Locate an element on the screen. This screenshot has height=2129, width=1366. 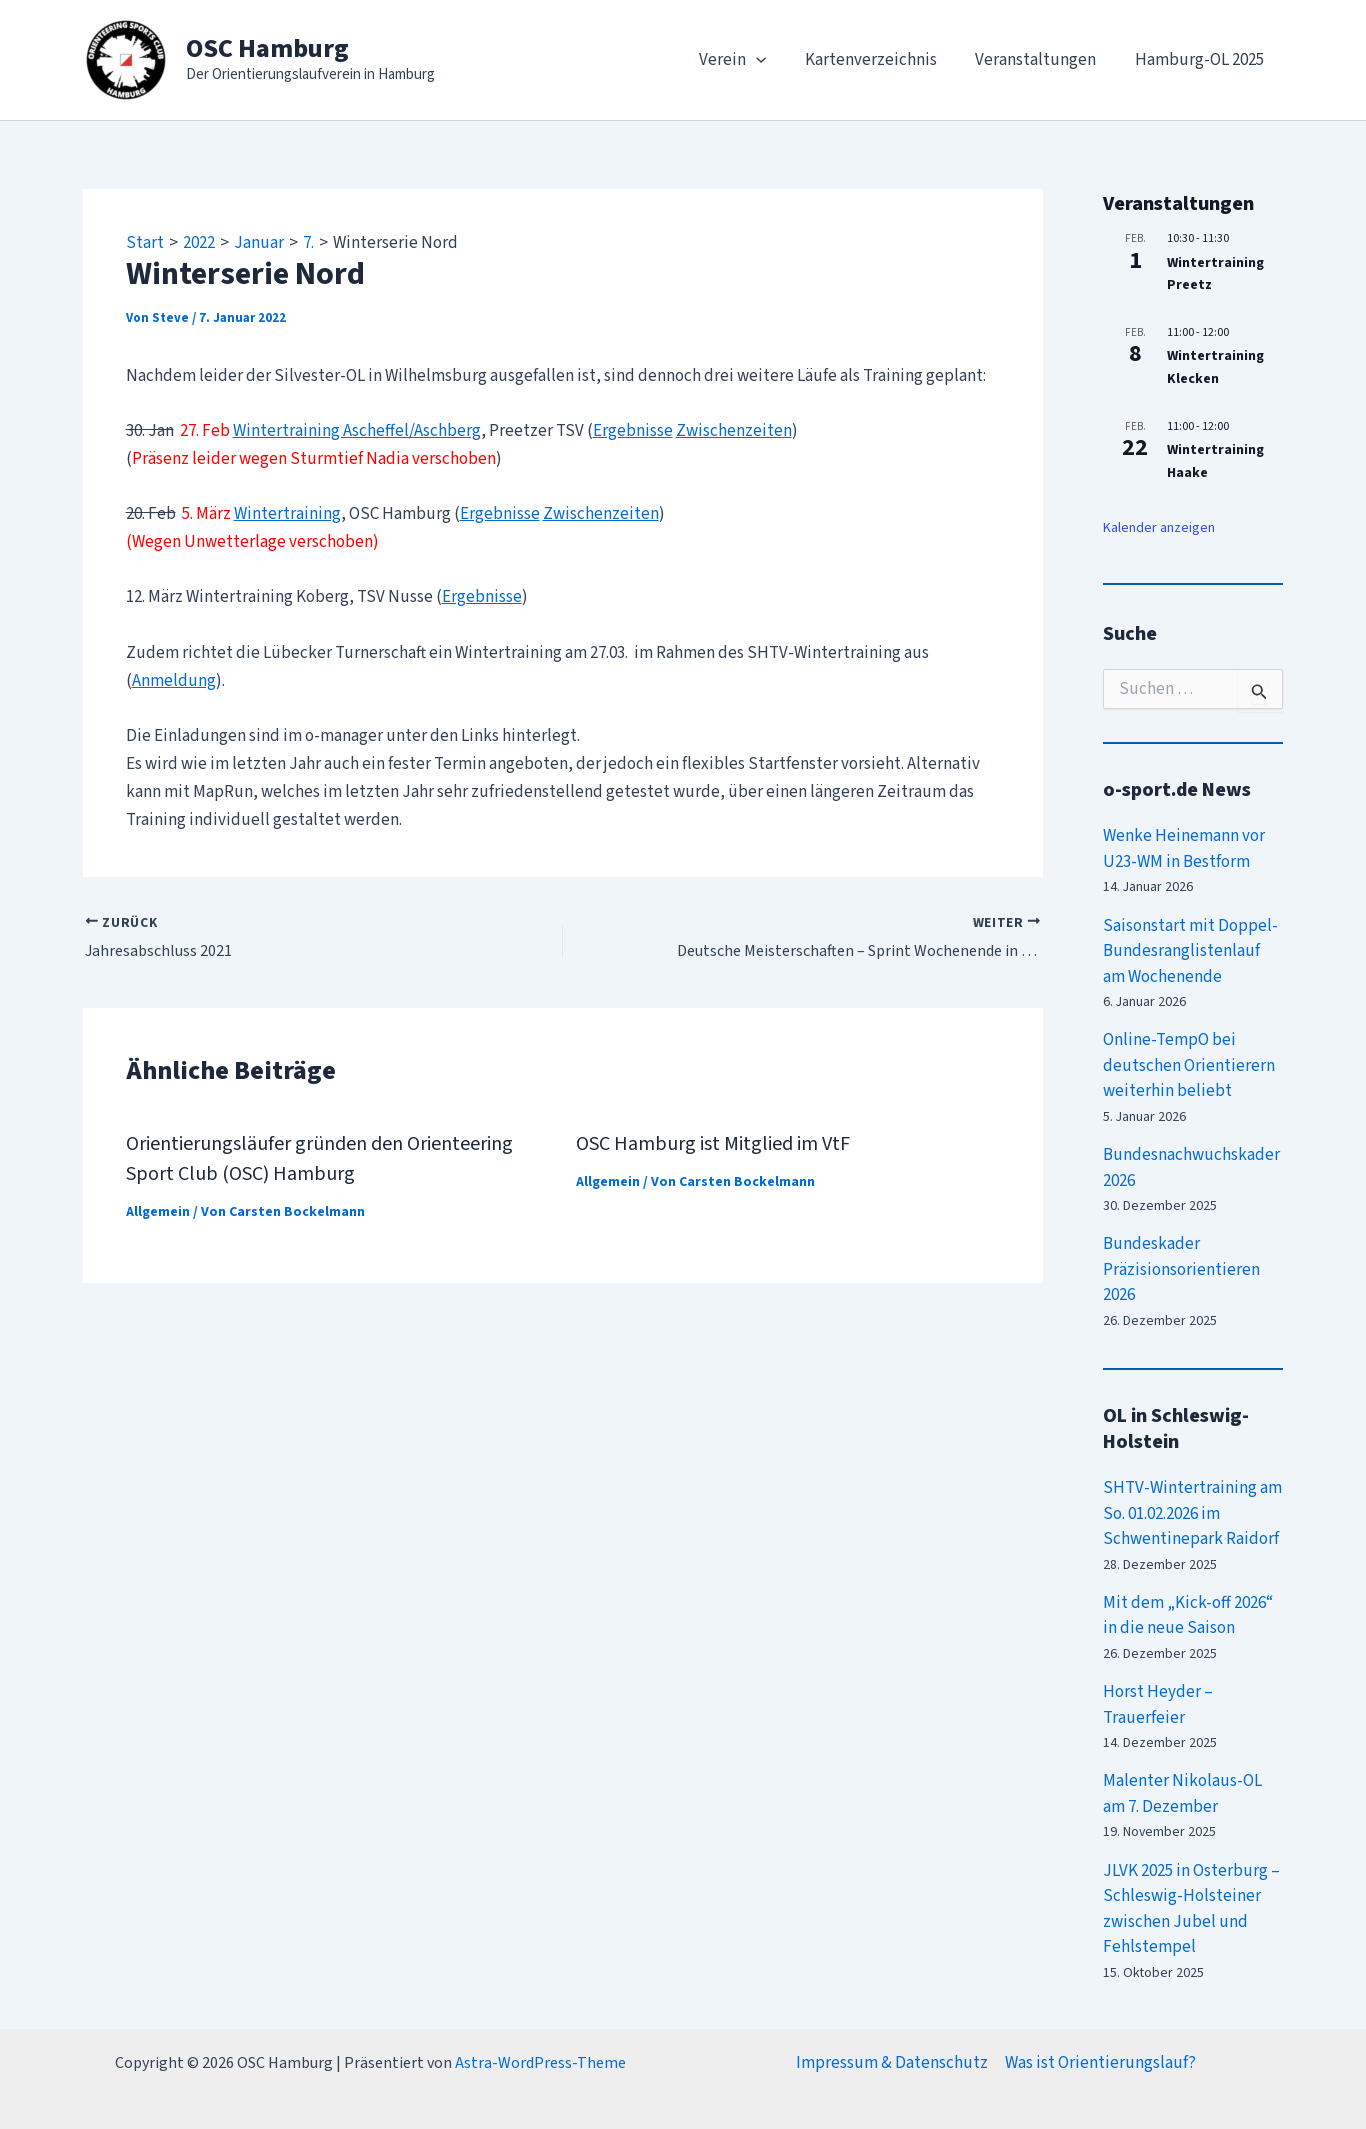
Allgemein is located at coordinates (158, 1212).